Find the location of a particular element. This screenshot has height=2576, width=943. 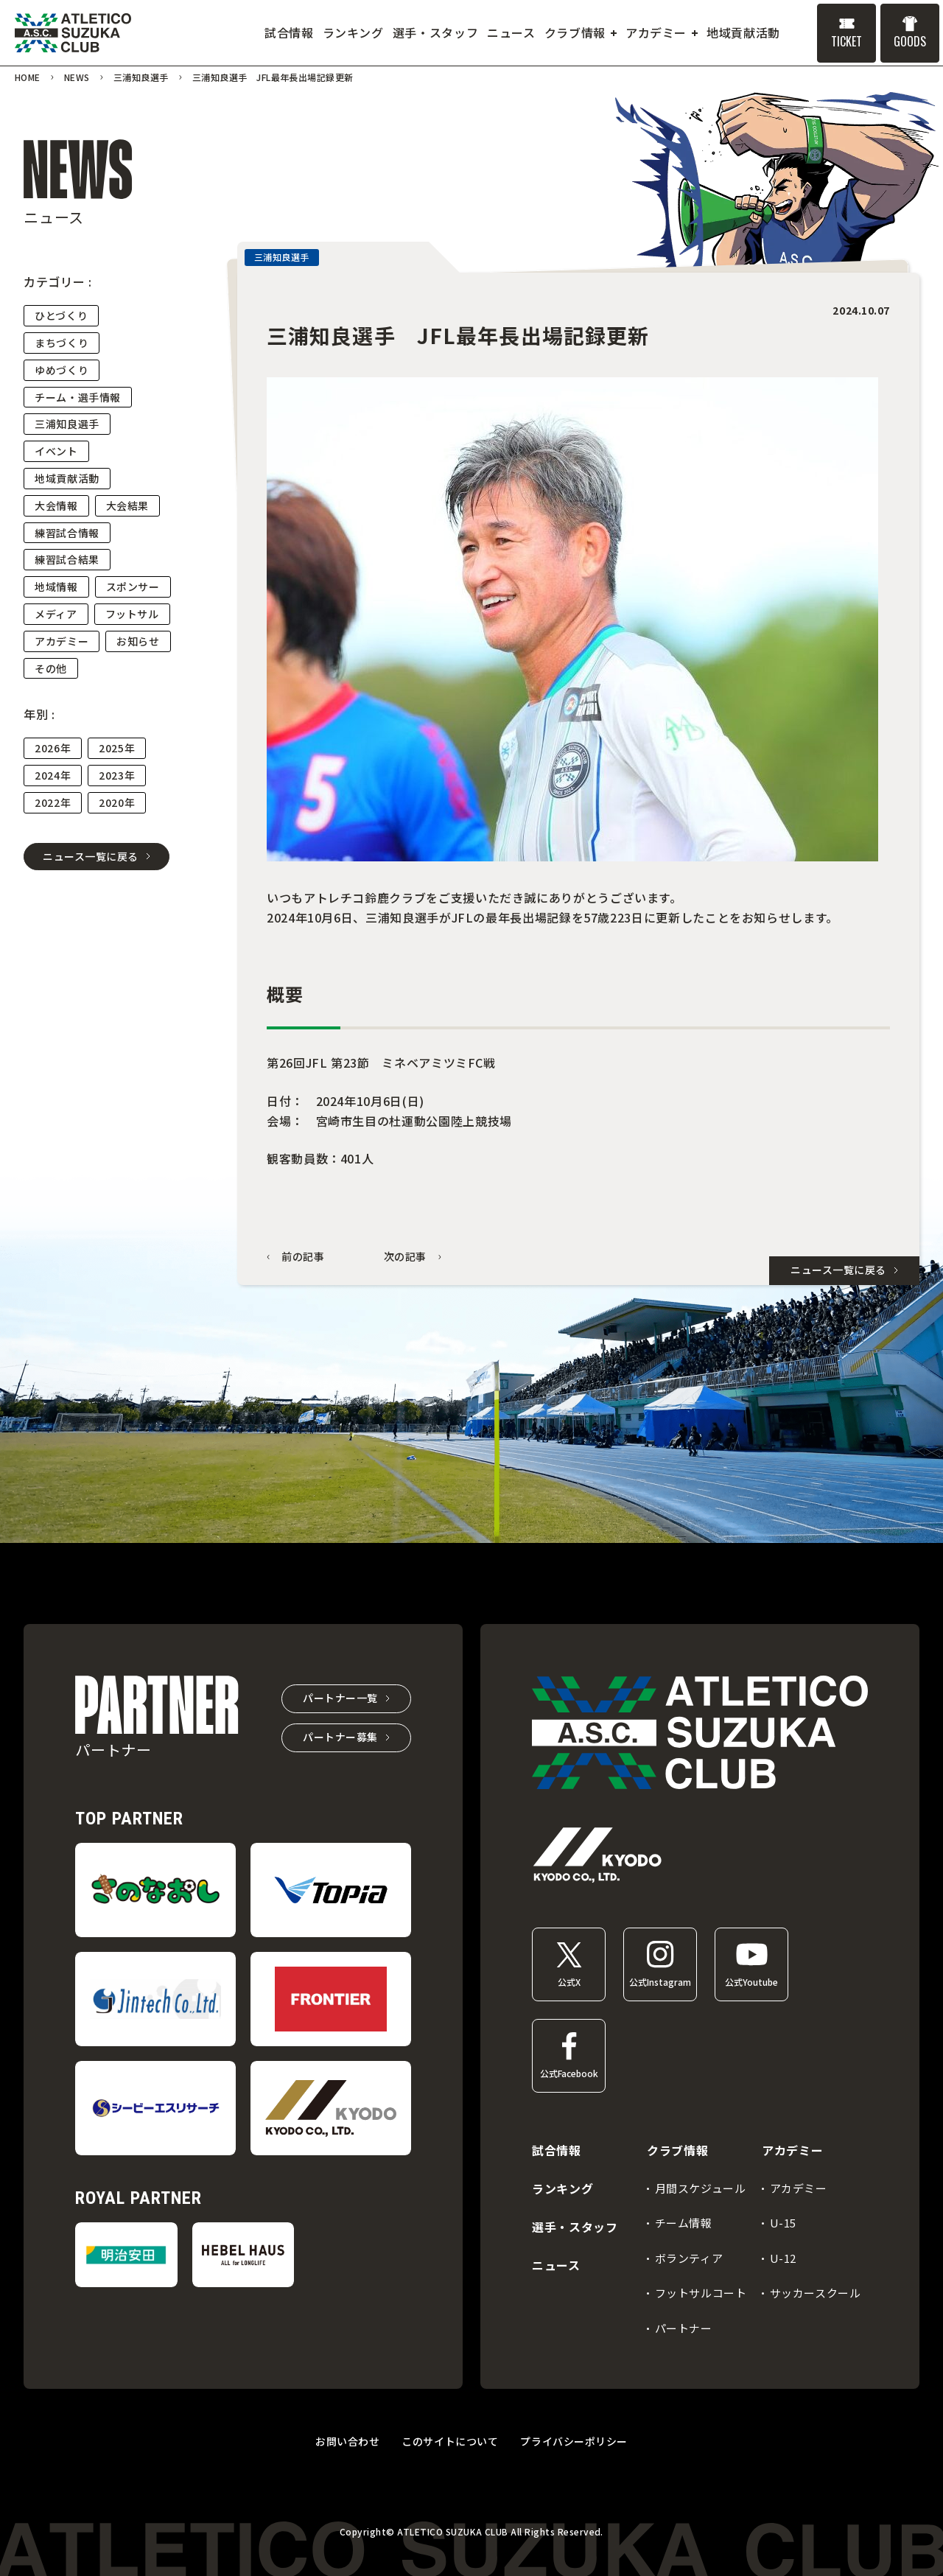

公式Youtube is located at coordinates (751, 1981).